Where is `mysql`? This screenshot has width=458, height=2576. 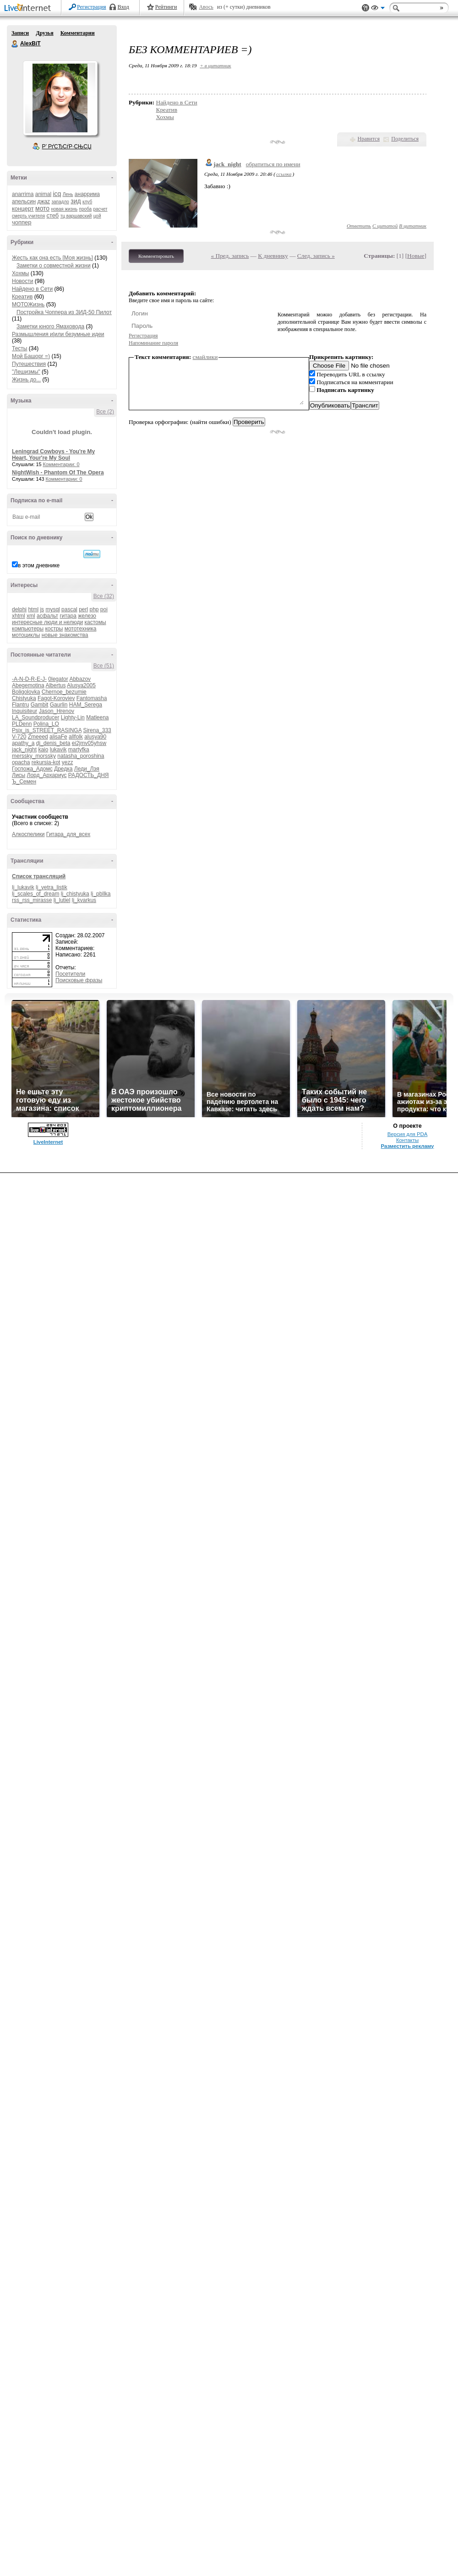 mysql is located at coordinates (52, 609).